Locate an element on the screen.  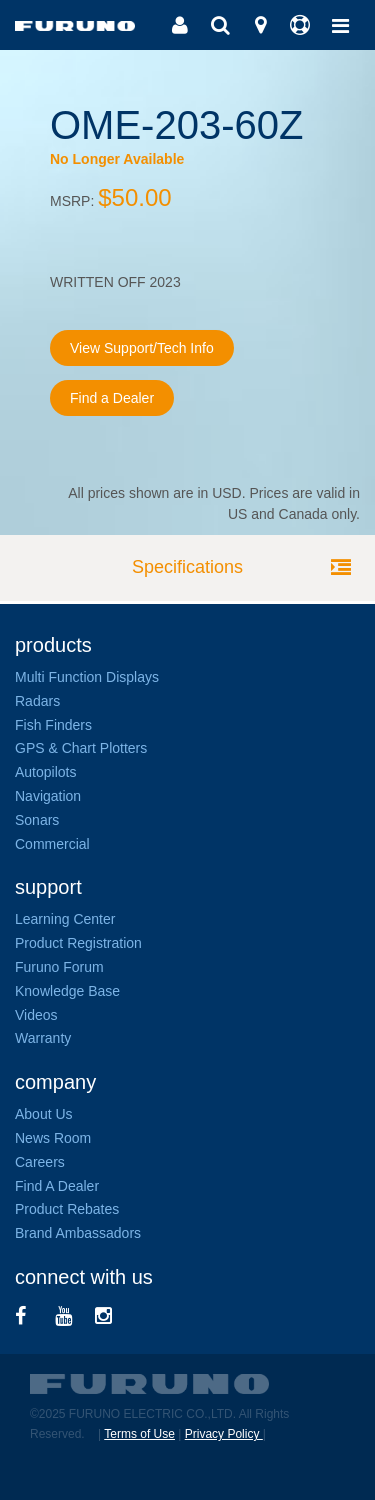
Furuno Forum is located at coordinates (59, 967).